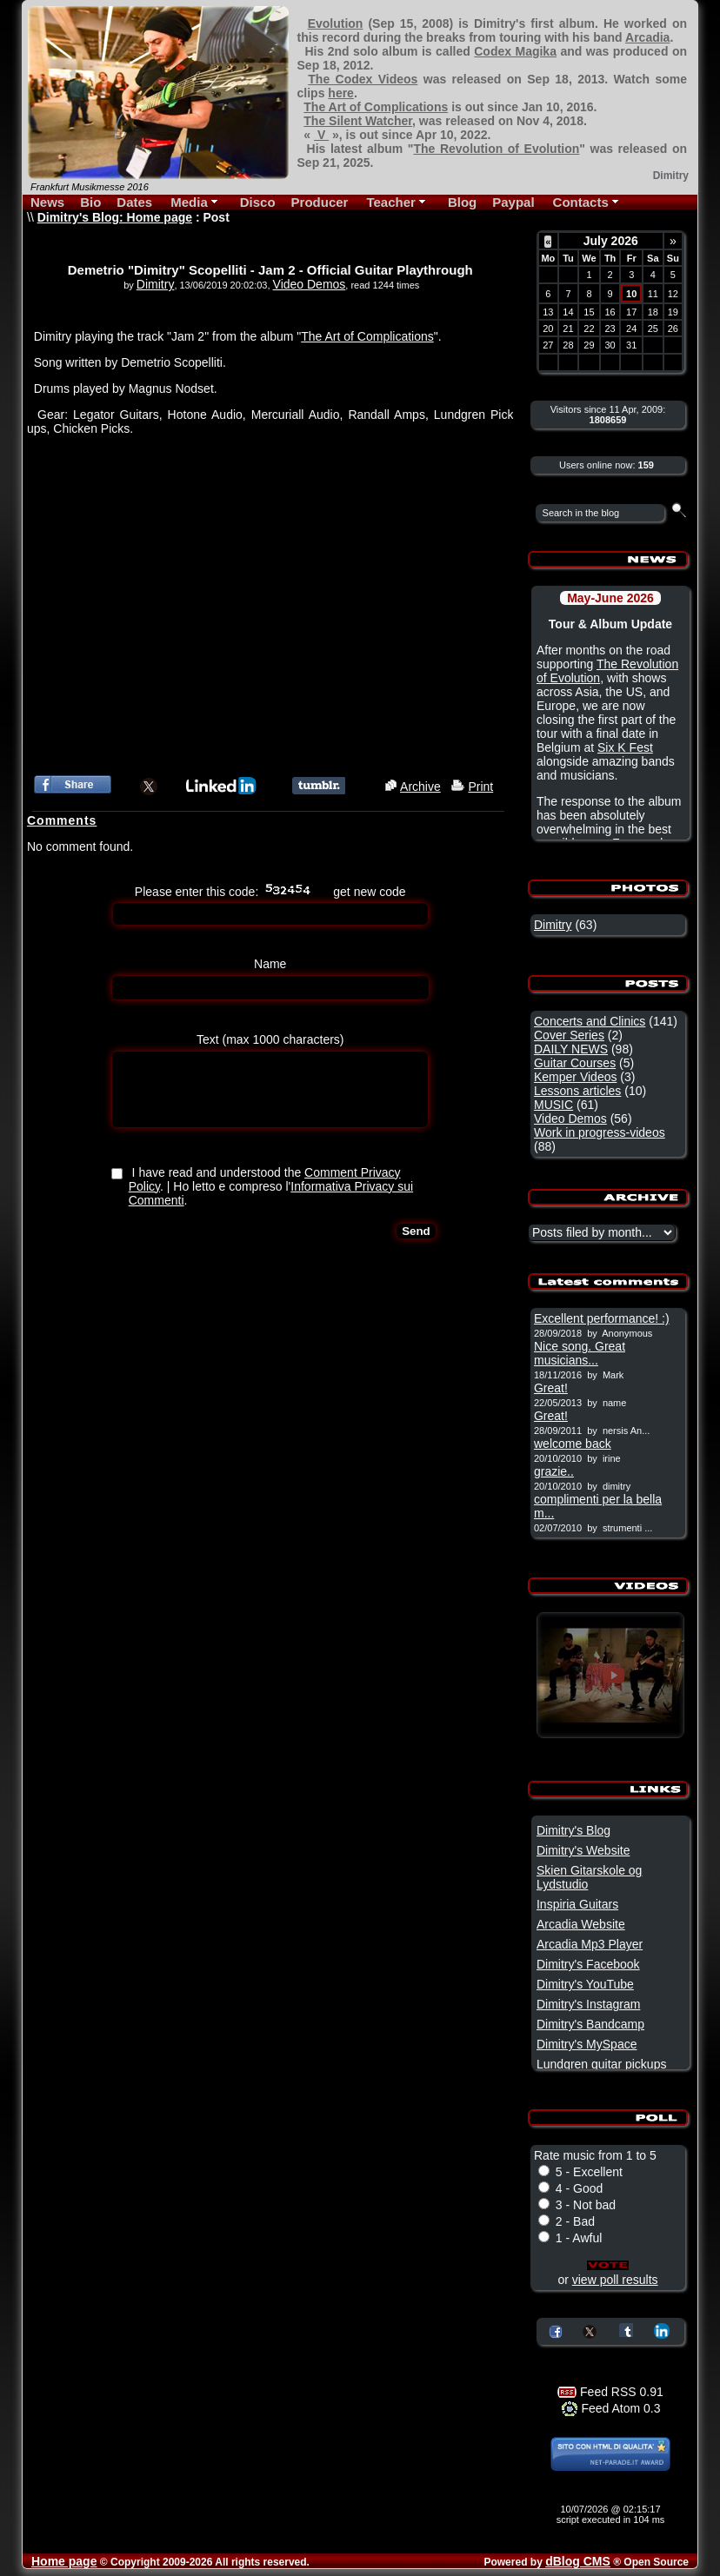  Describe the element at coordinates (114, 217) in the screenshot. I see `Dimitry's Blog: Home page` at that location.